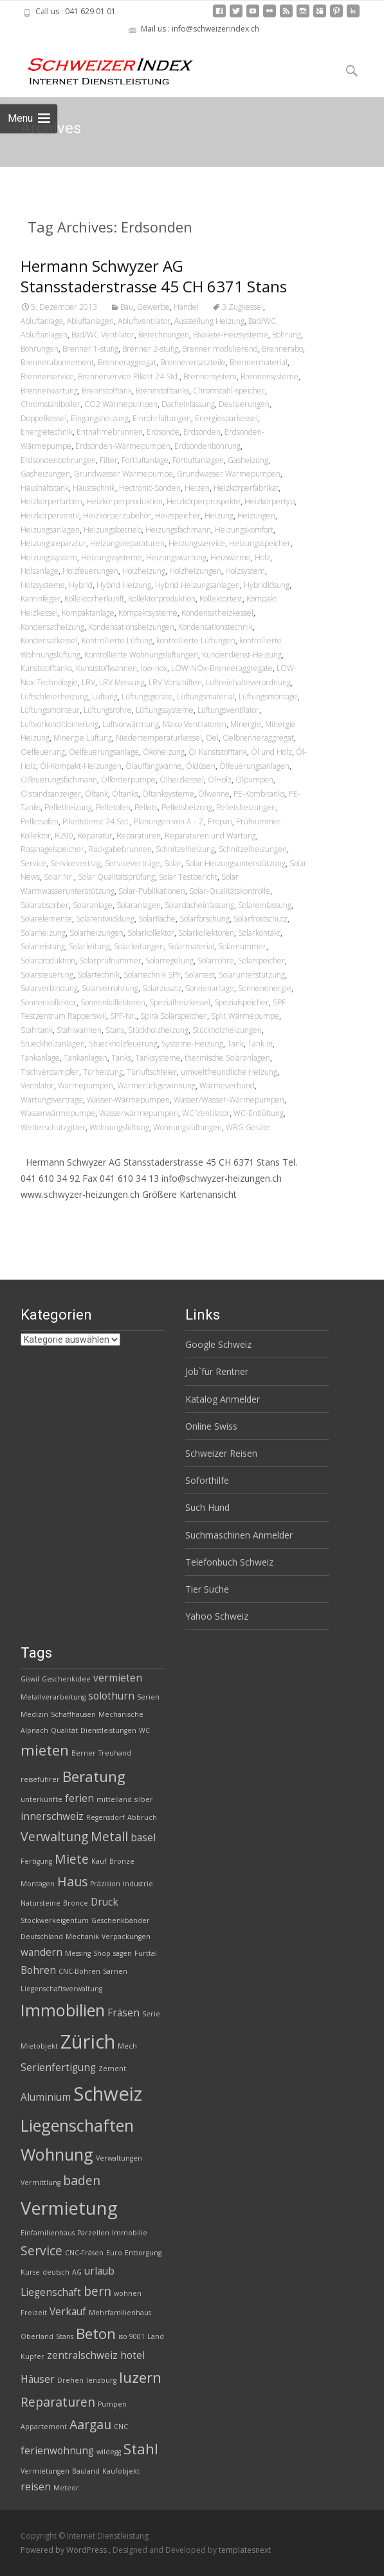 This screenshot has height=2576, width=384. Describe the element at coordinates (169, 960) in the screenshot. I see `Solarregelung` at that location.